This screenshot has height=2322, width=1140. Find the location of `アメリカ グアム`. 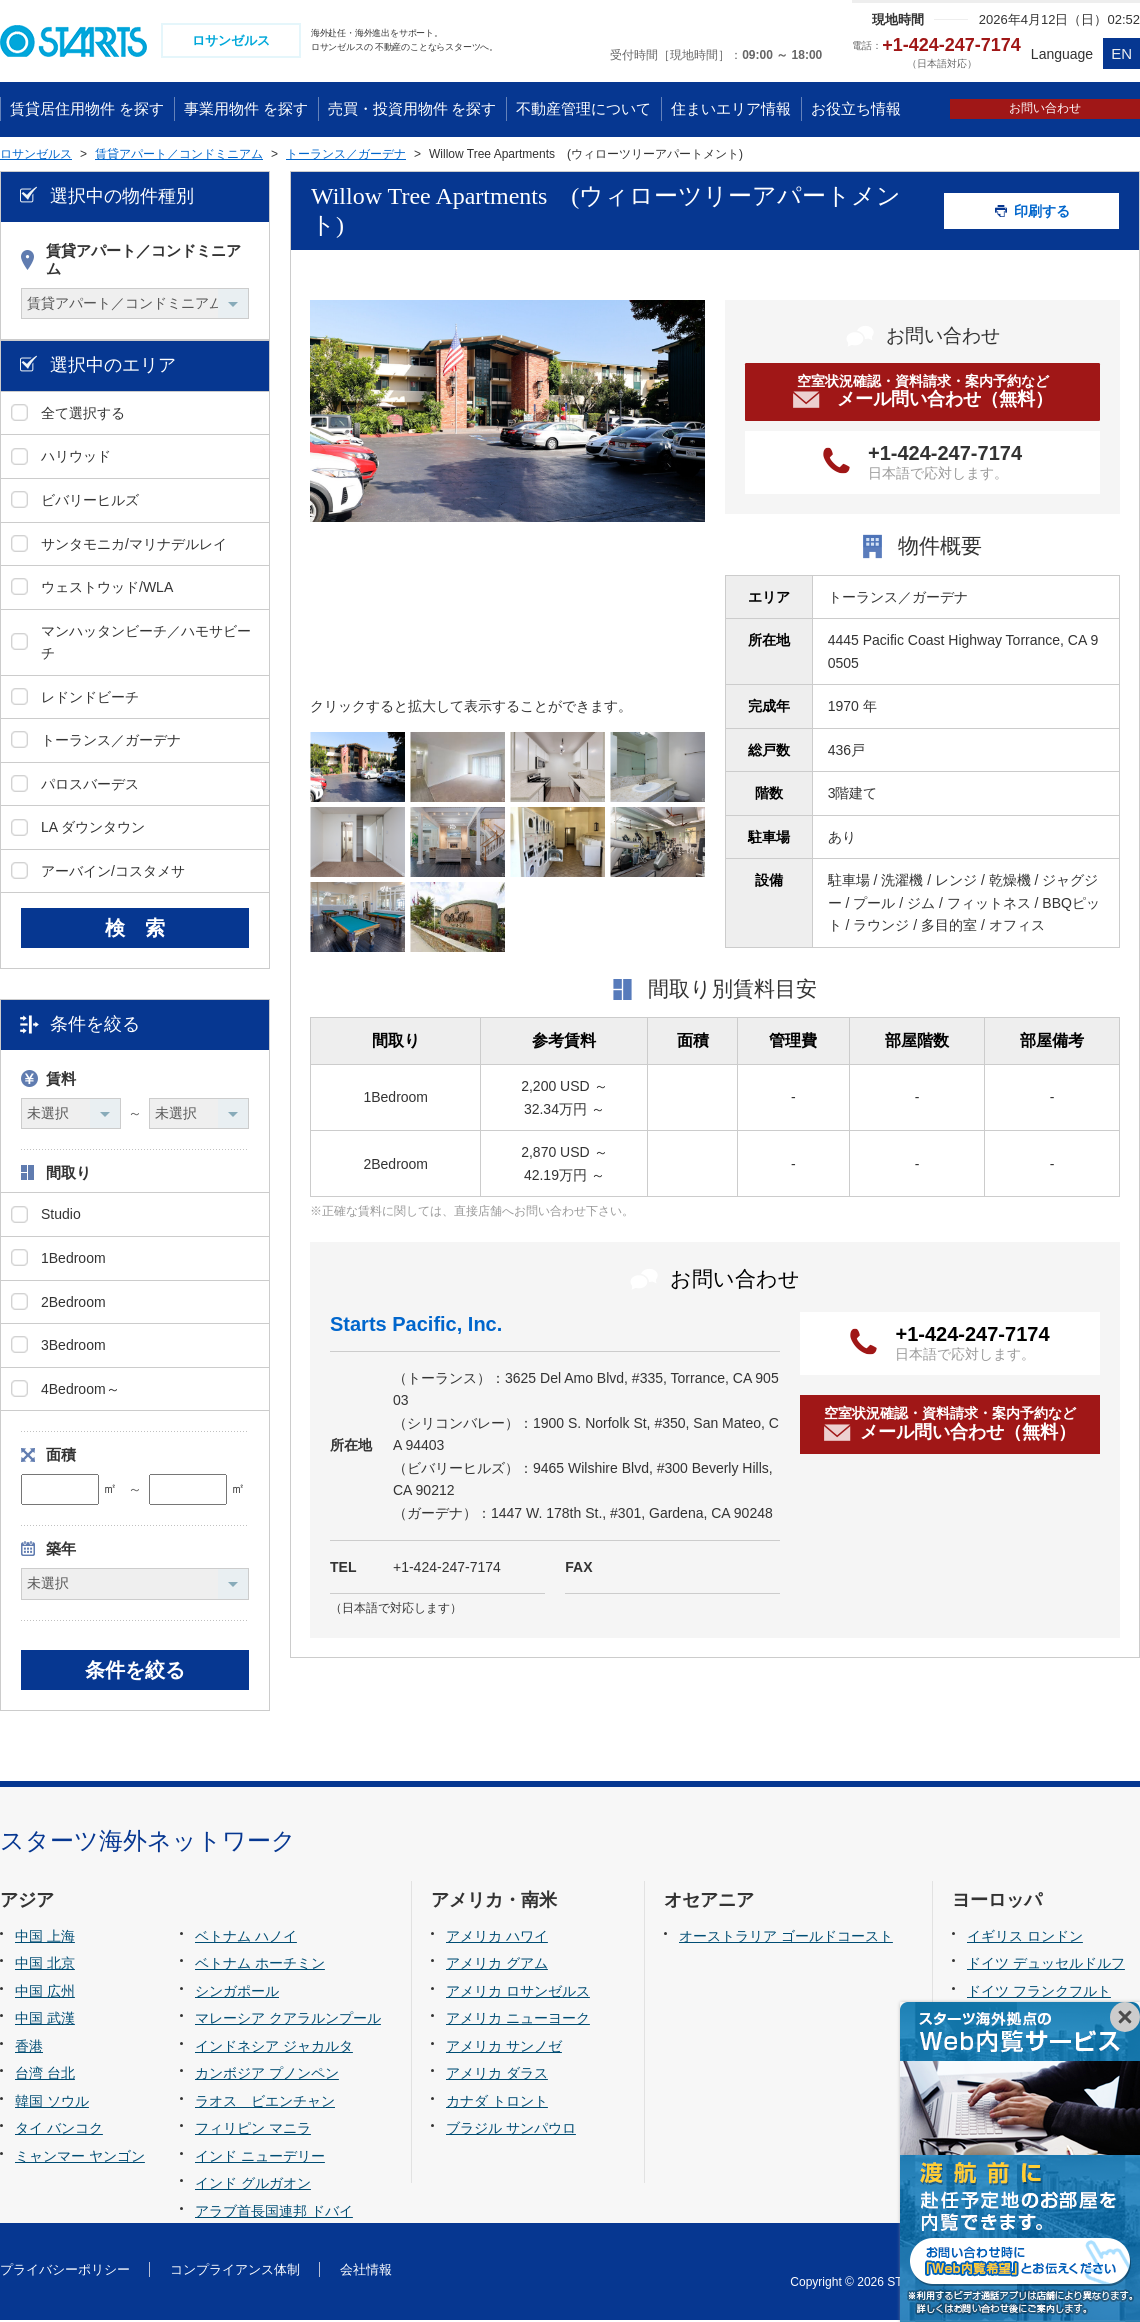

アメリカ グアム is located at coordinates (497, 1965).